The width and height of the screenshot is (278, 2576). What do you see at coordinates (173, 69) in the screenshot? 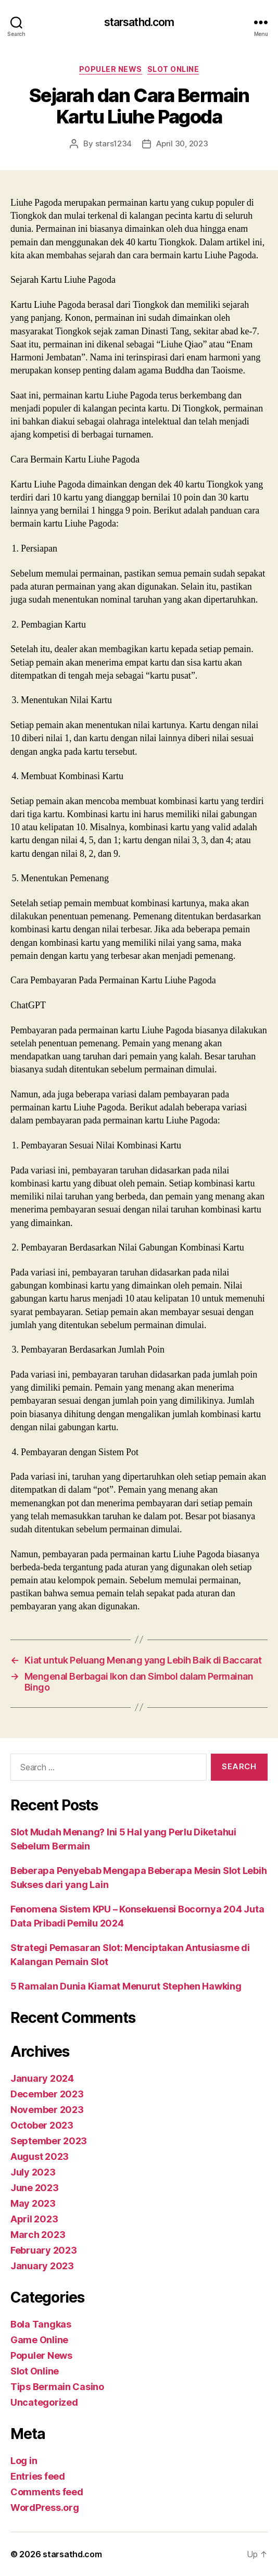
I see `Slot Online` at bounding box center [173, 69].